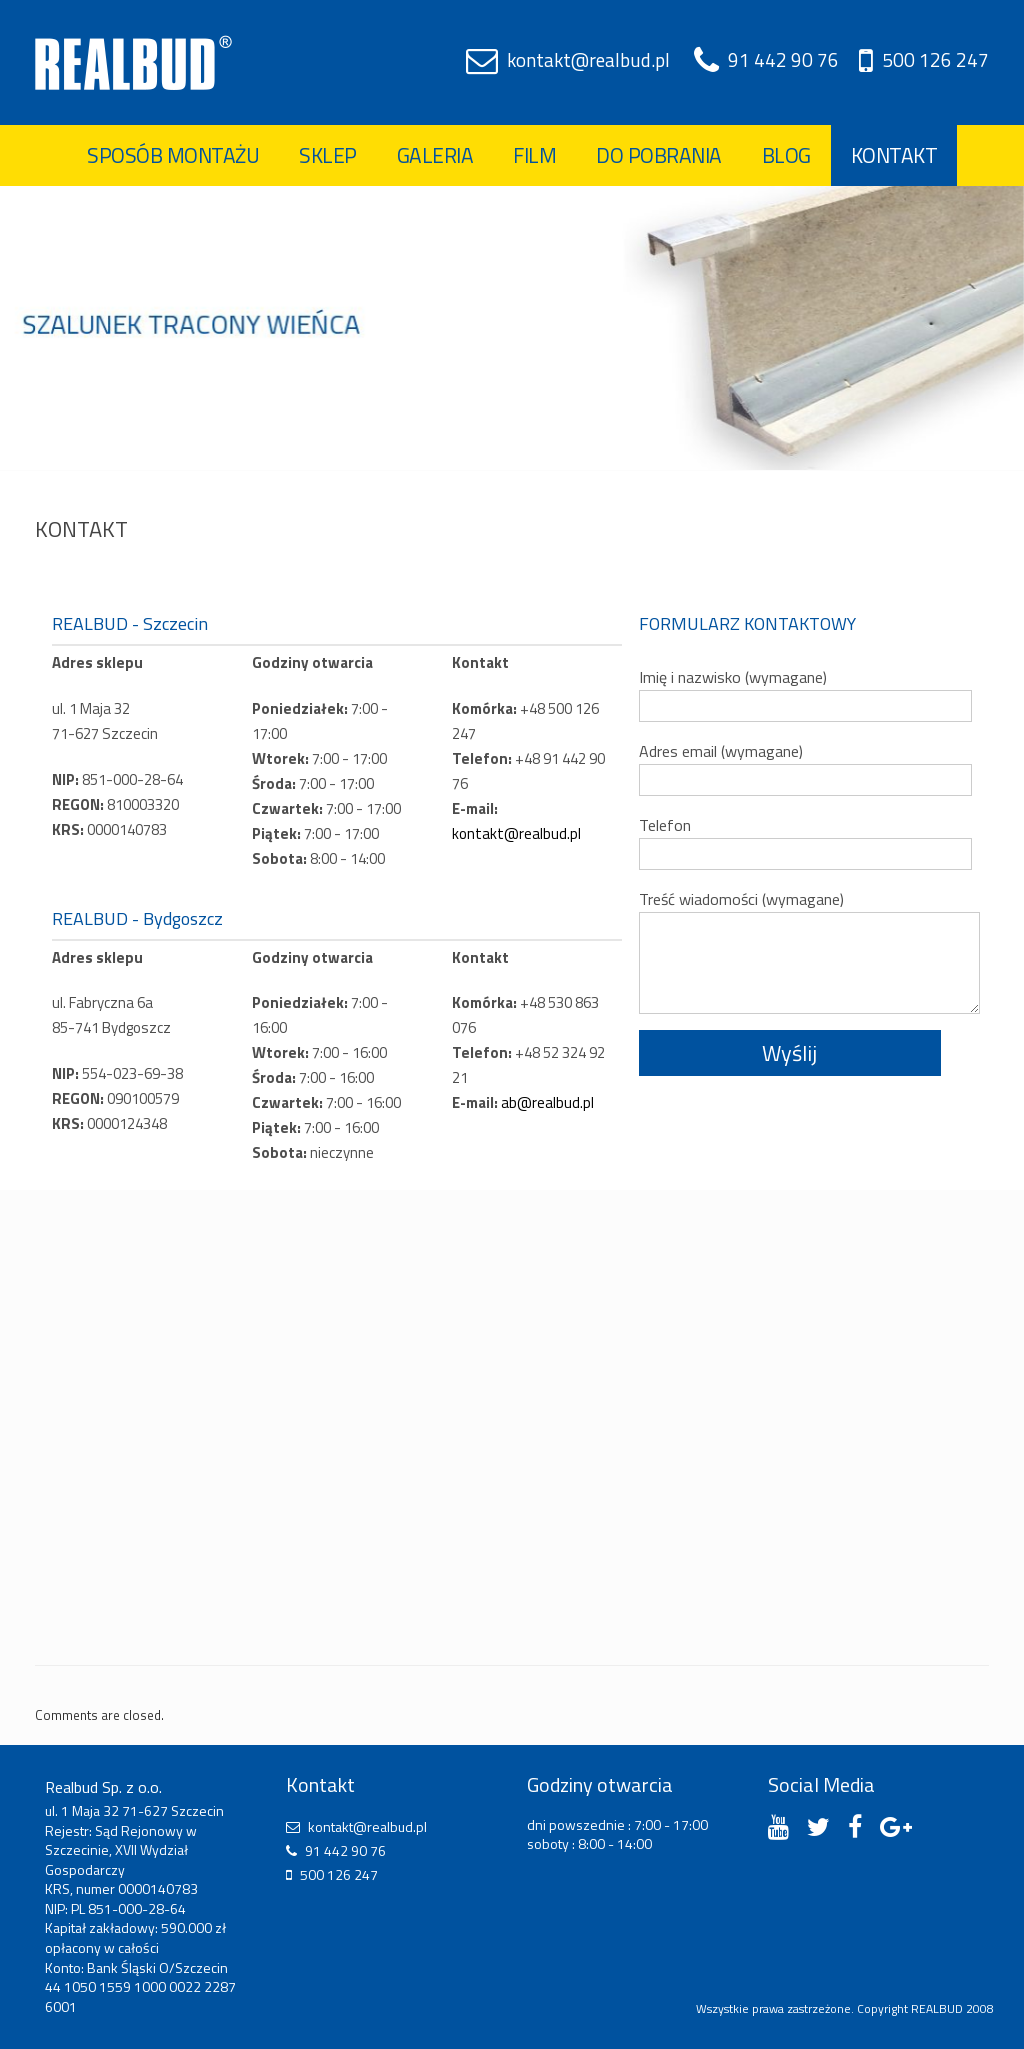 The height and width of the screenshot is (2049, 1024). I want to click on kontakt@realbud.pl, so click(588, 59).